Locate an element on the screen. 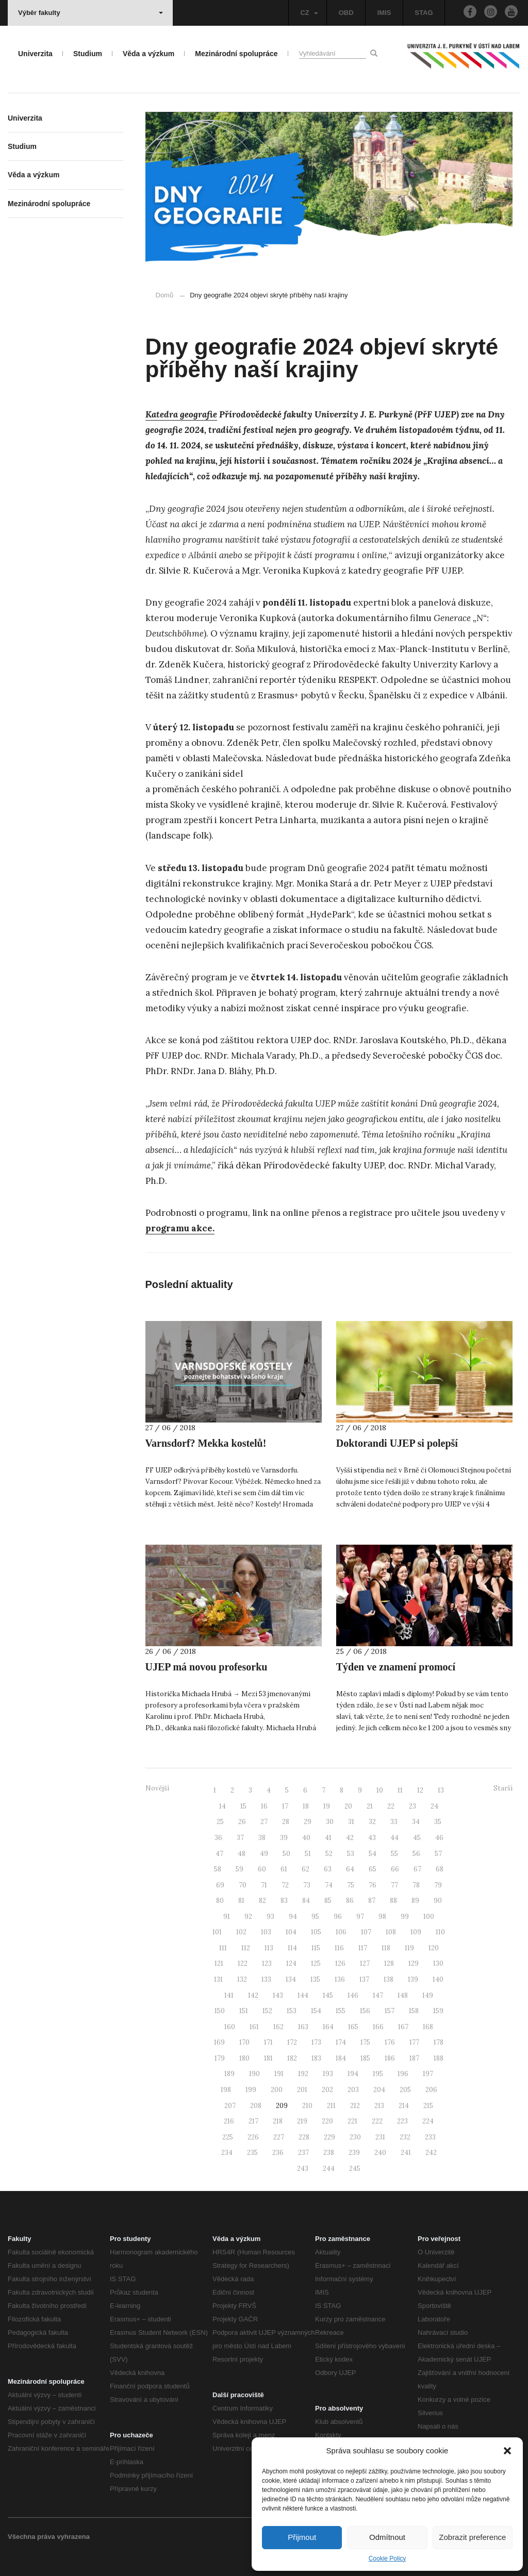  59 is located at coordinates (239, 1869).